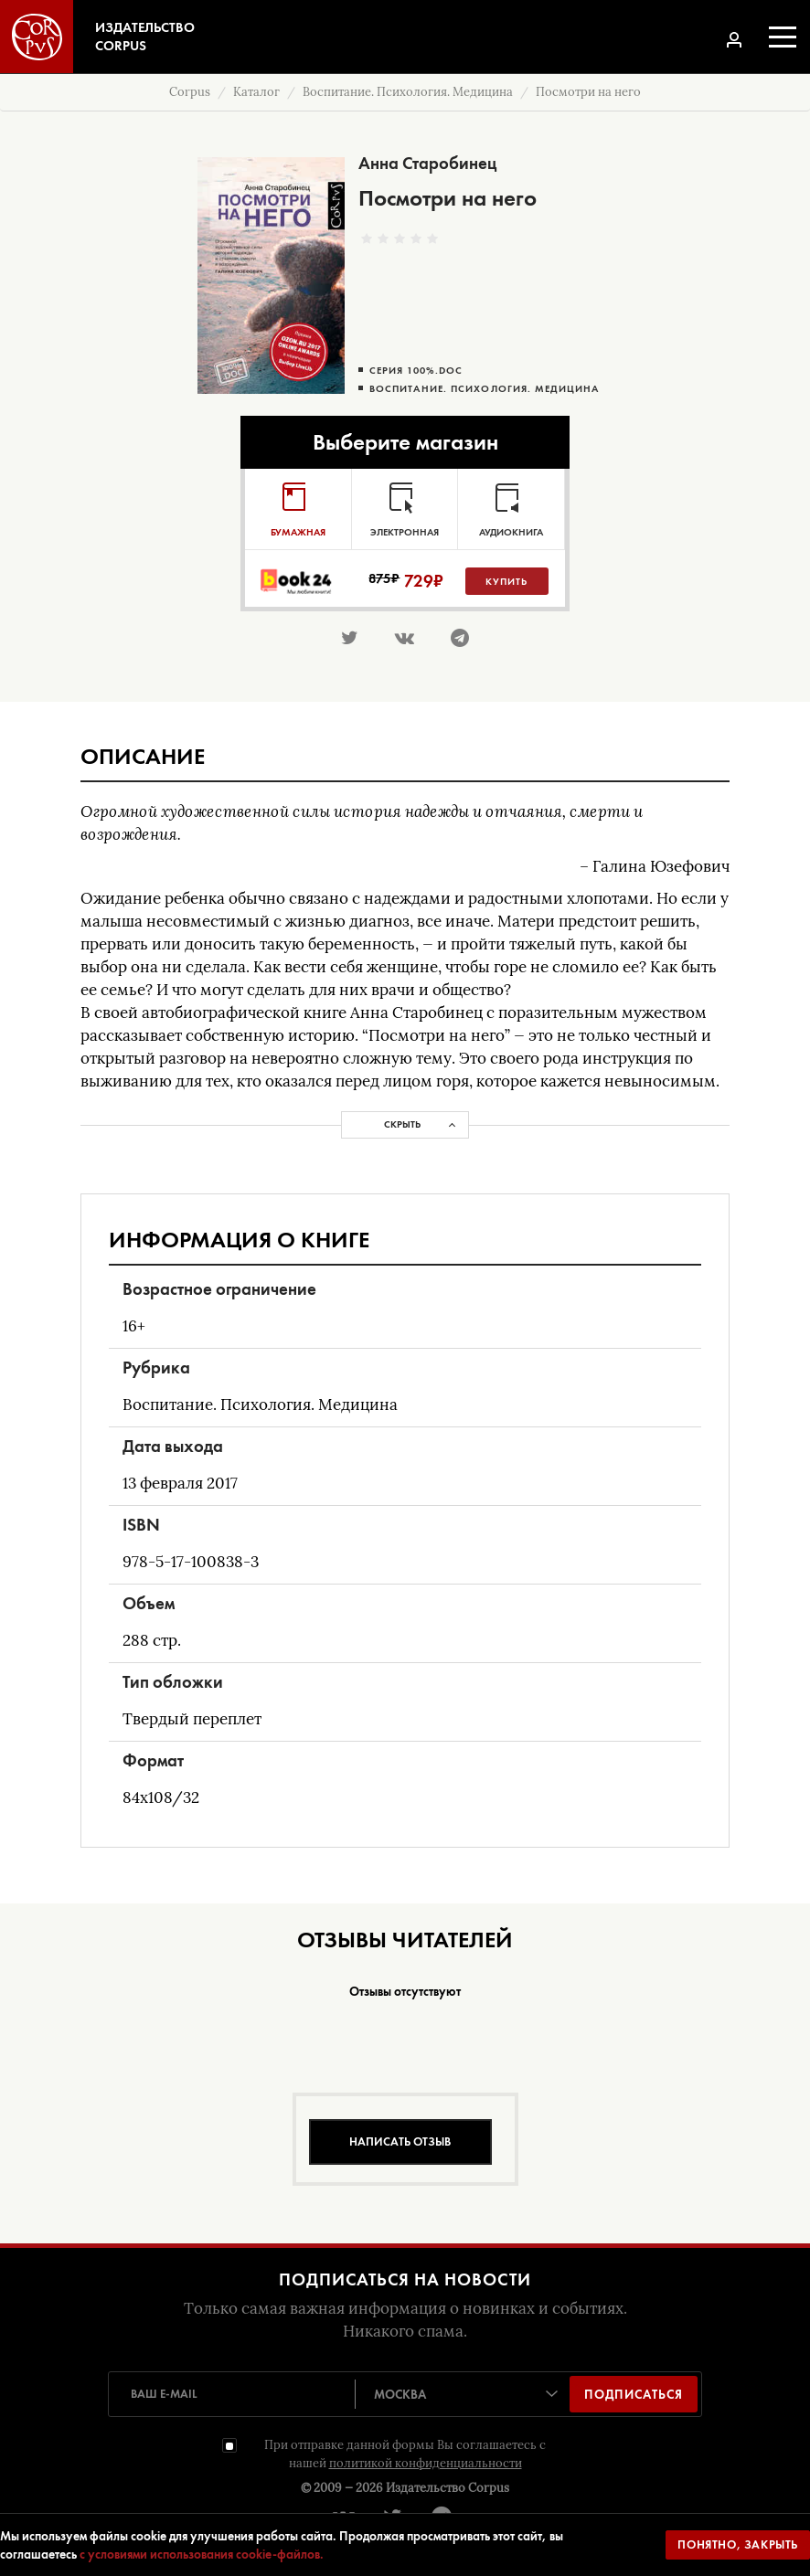 The image size is (810, 2576). What do you see at coordinates (427, 163) in the screenshot?
I see `Анна Старобинец` at bounding box center [427, 163].